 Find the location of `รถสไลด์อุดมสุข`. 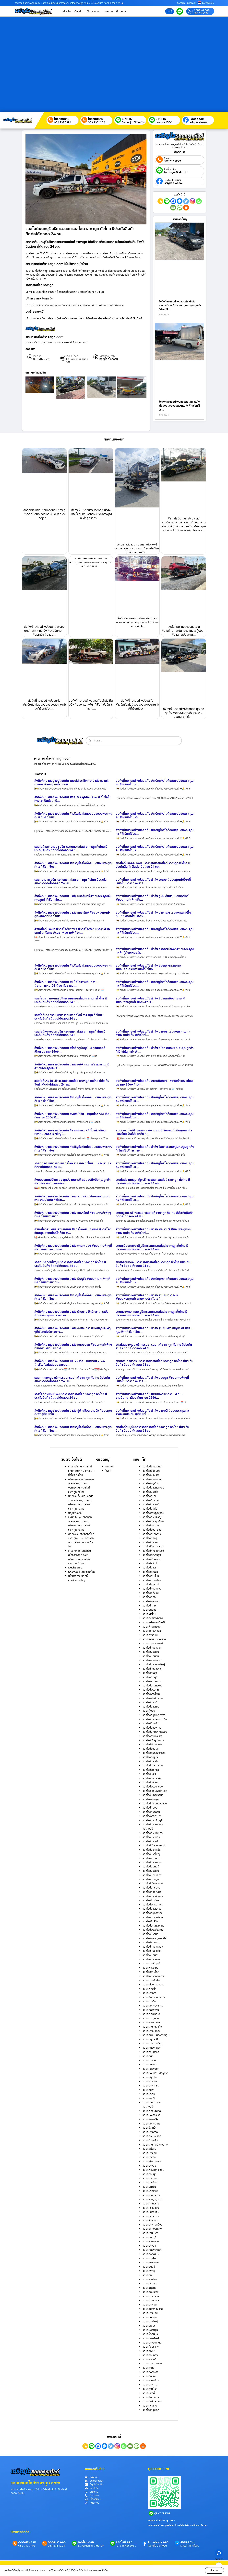

รถสไลด์อุดมสุข is located at coordinates (151, 1799).